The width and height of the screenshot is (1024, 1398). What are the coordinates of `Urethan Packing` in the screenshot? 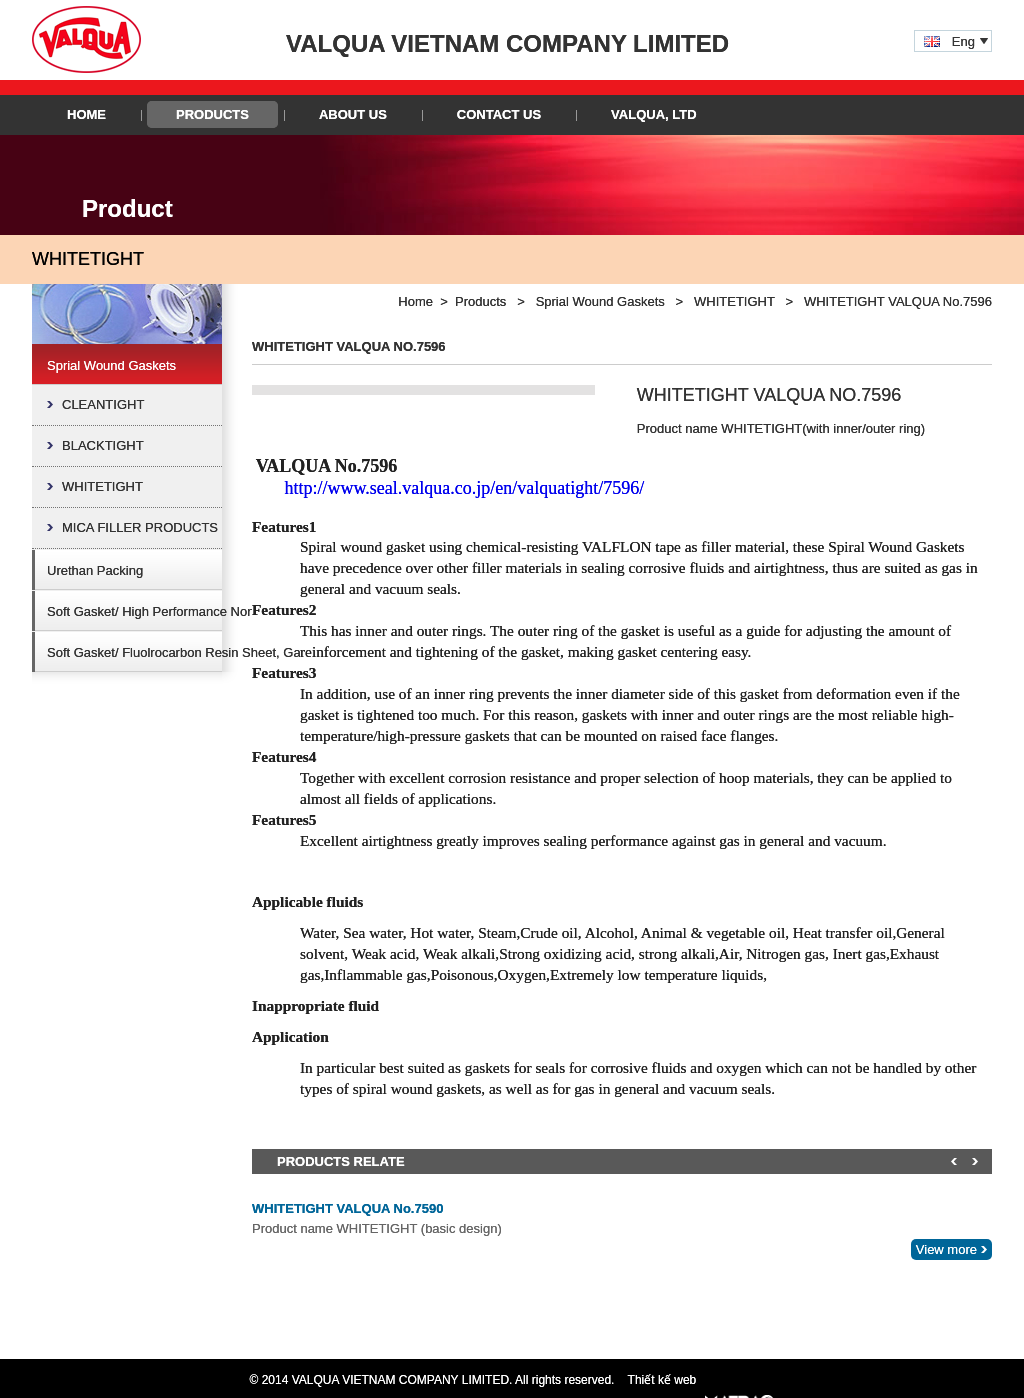 It's located at (95, 570).